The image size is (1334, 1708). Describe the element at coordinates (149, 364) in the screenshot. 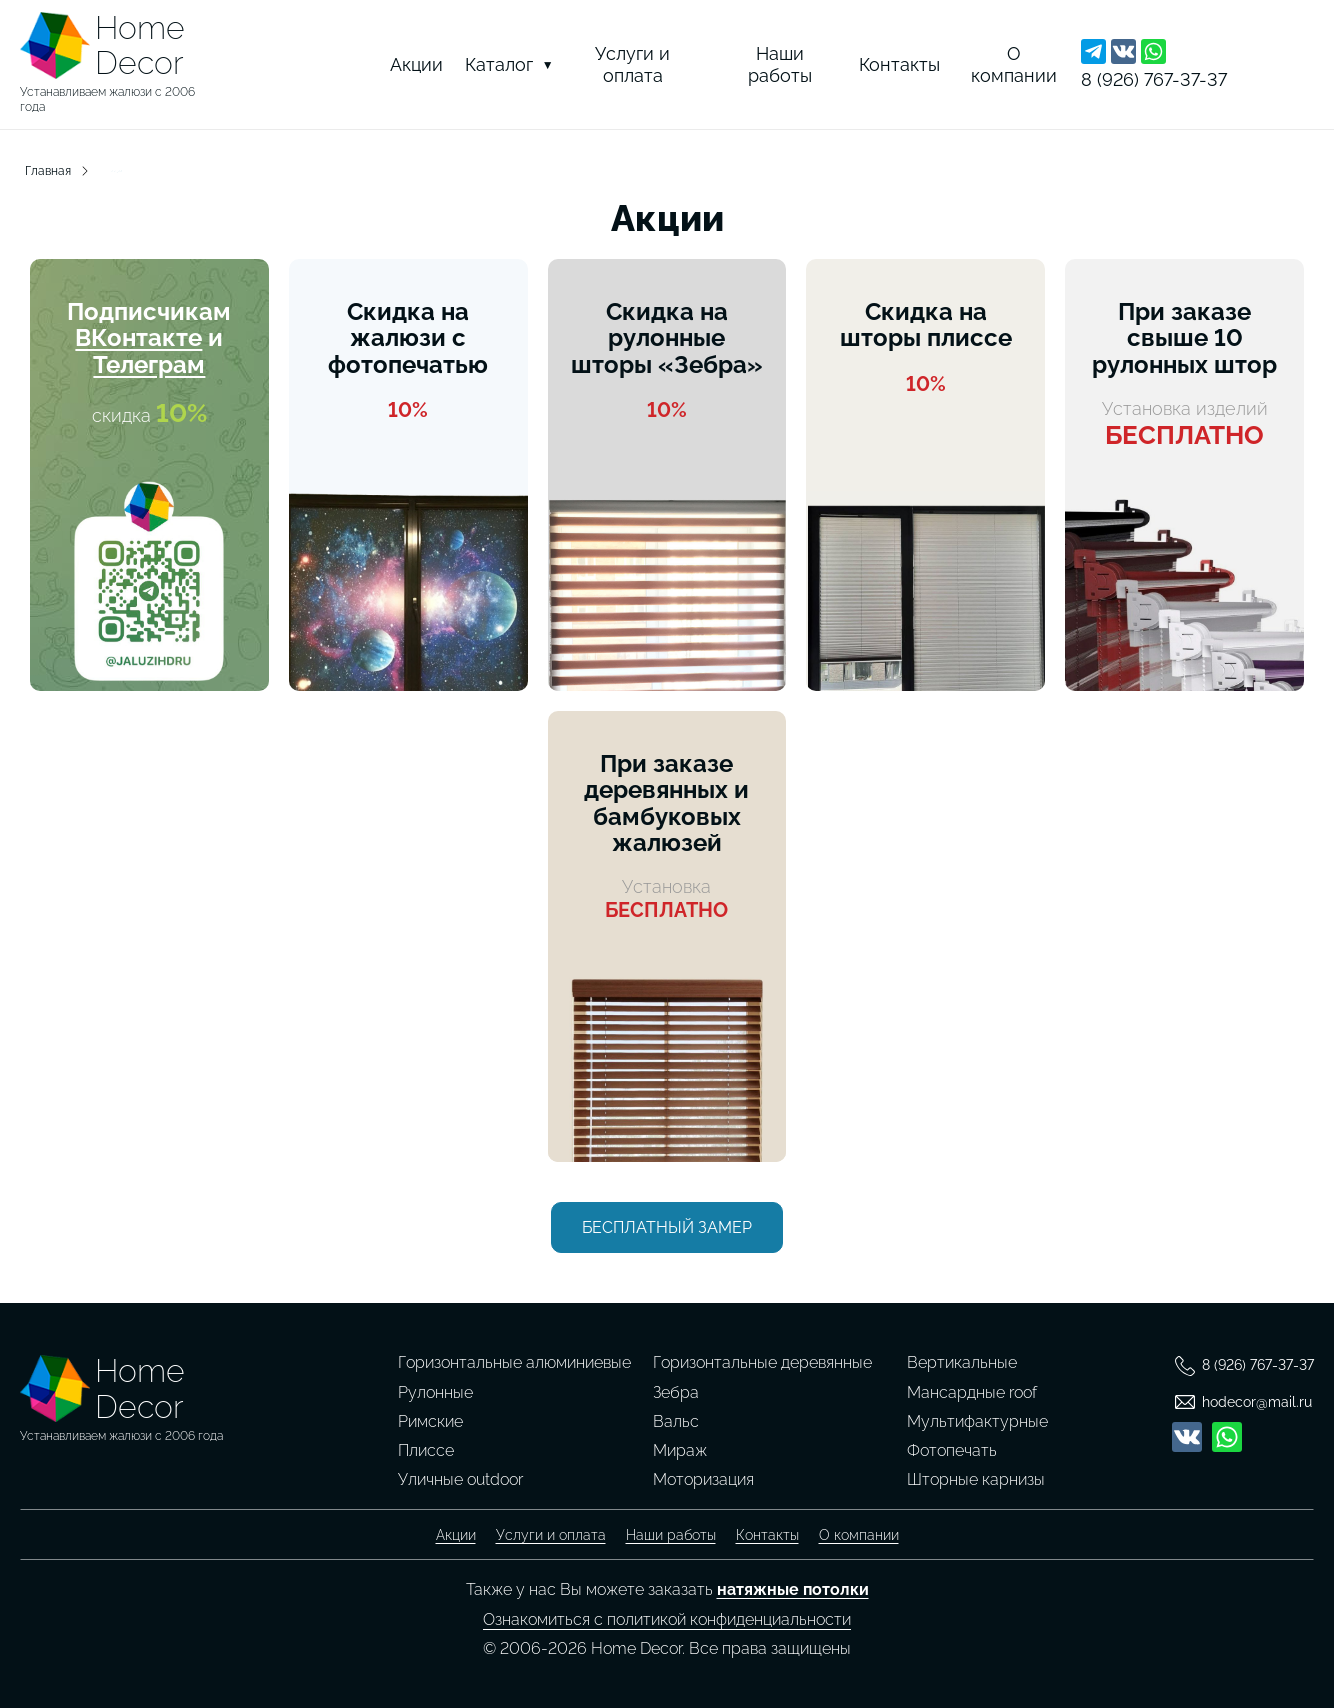

I see `Телеграм` at that location.